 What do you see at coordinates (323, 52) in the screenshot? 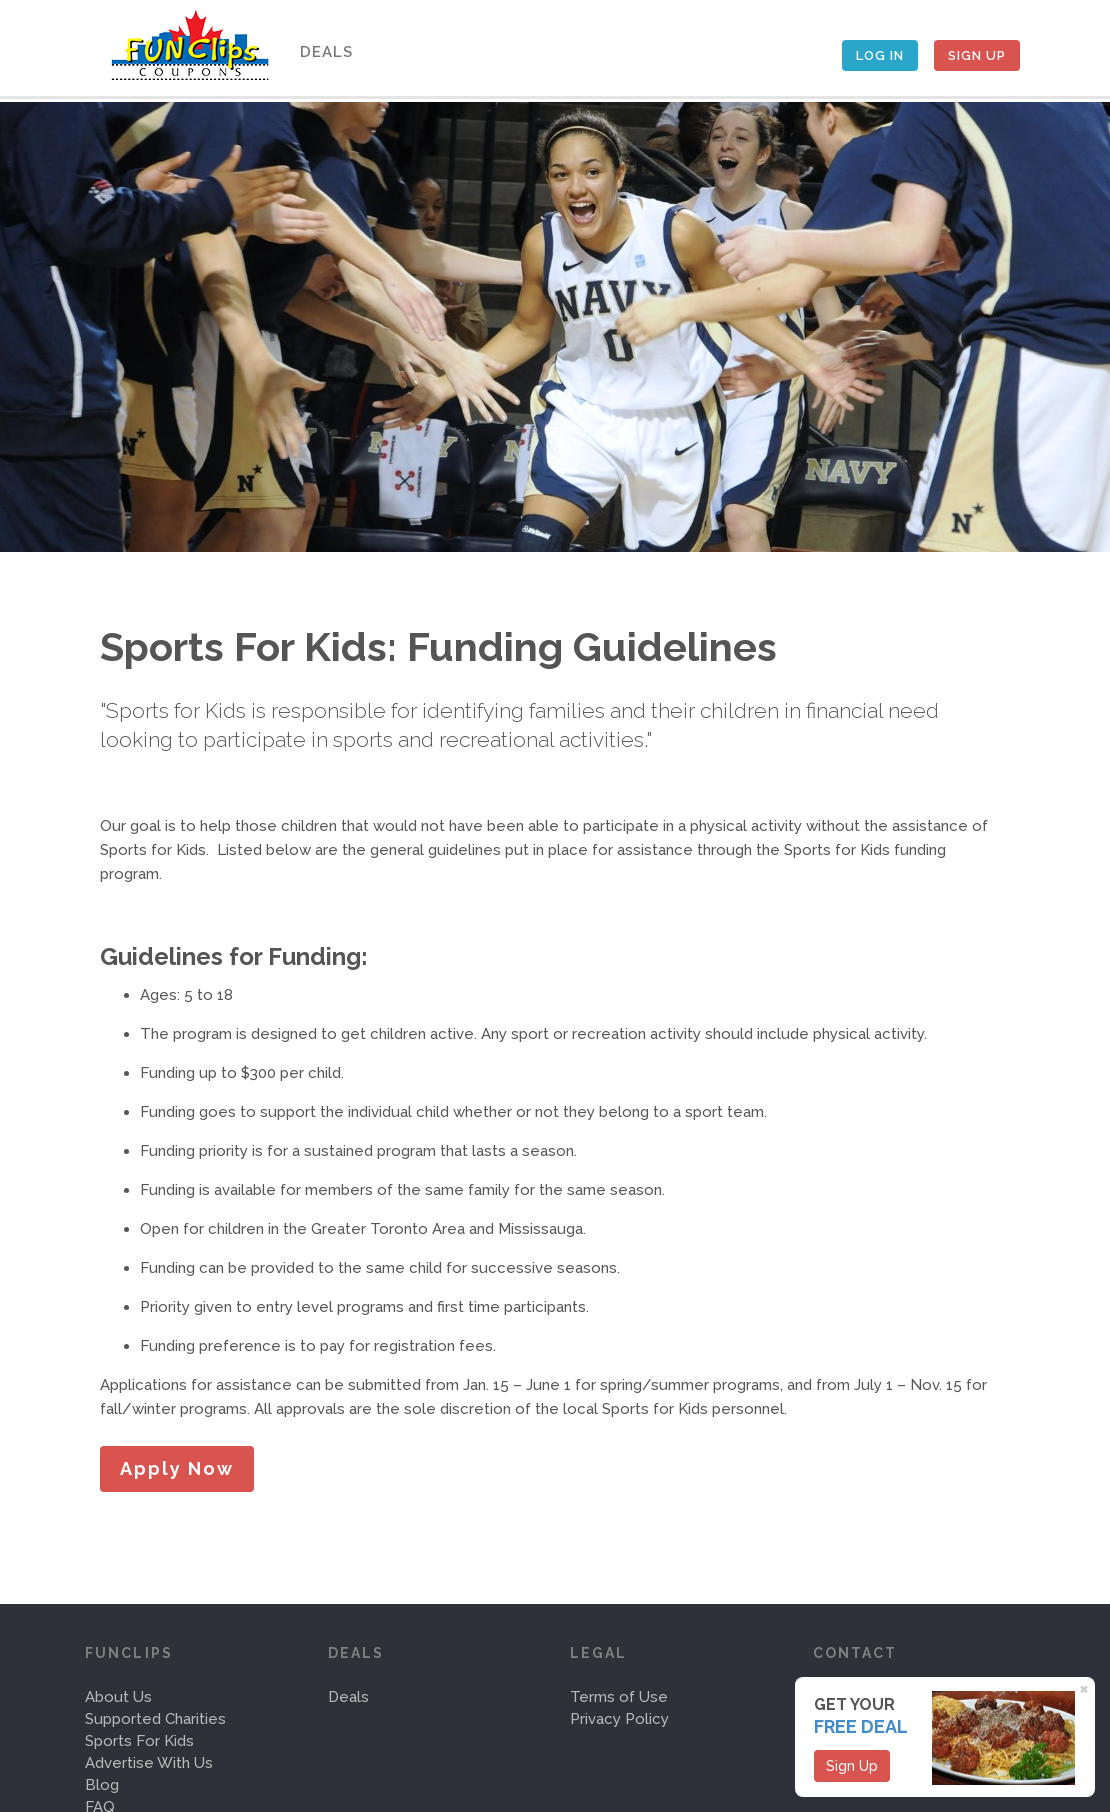
I see `Deals` at bounding box center [323, 52].